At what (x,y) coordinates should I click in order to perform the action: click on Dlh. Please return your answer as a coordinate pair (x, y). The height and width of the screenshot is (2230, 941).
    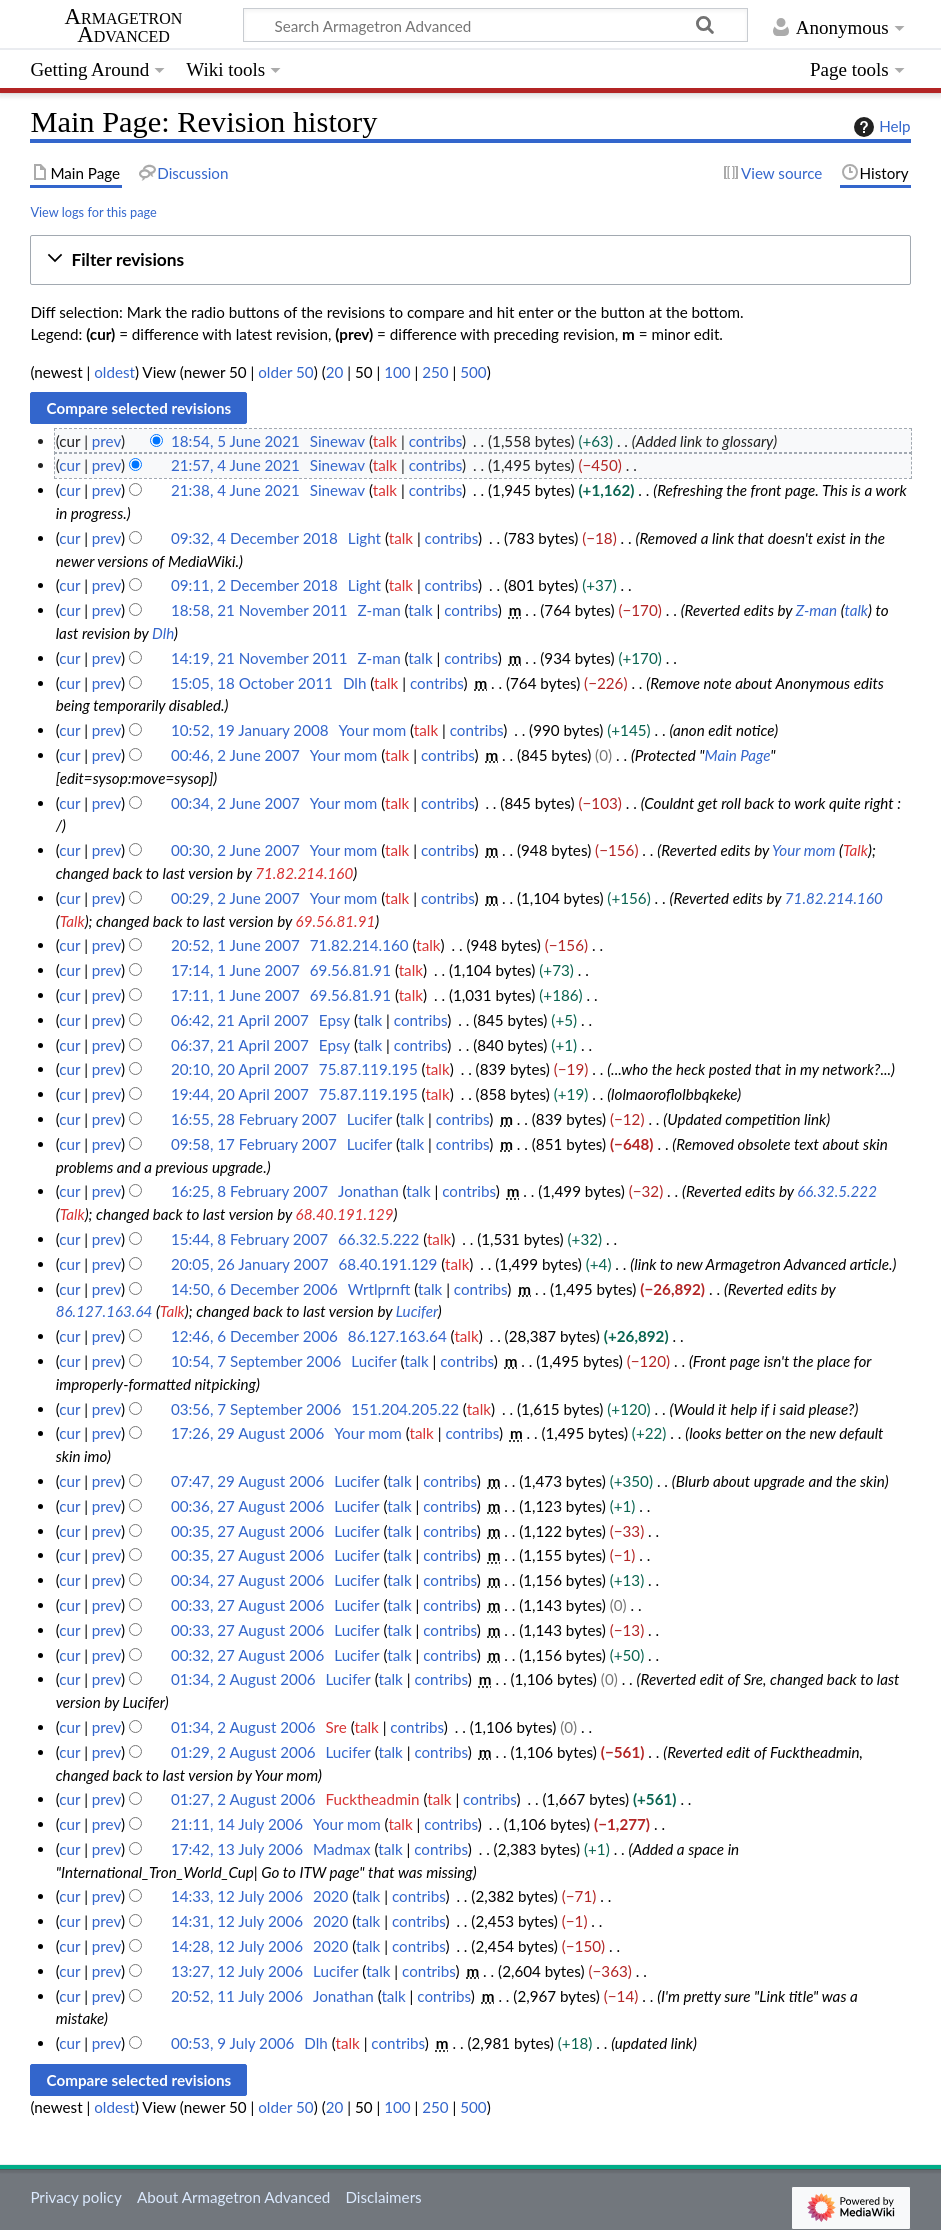
    Looking at the image, I should click on (163, 633).